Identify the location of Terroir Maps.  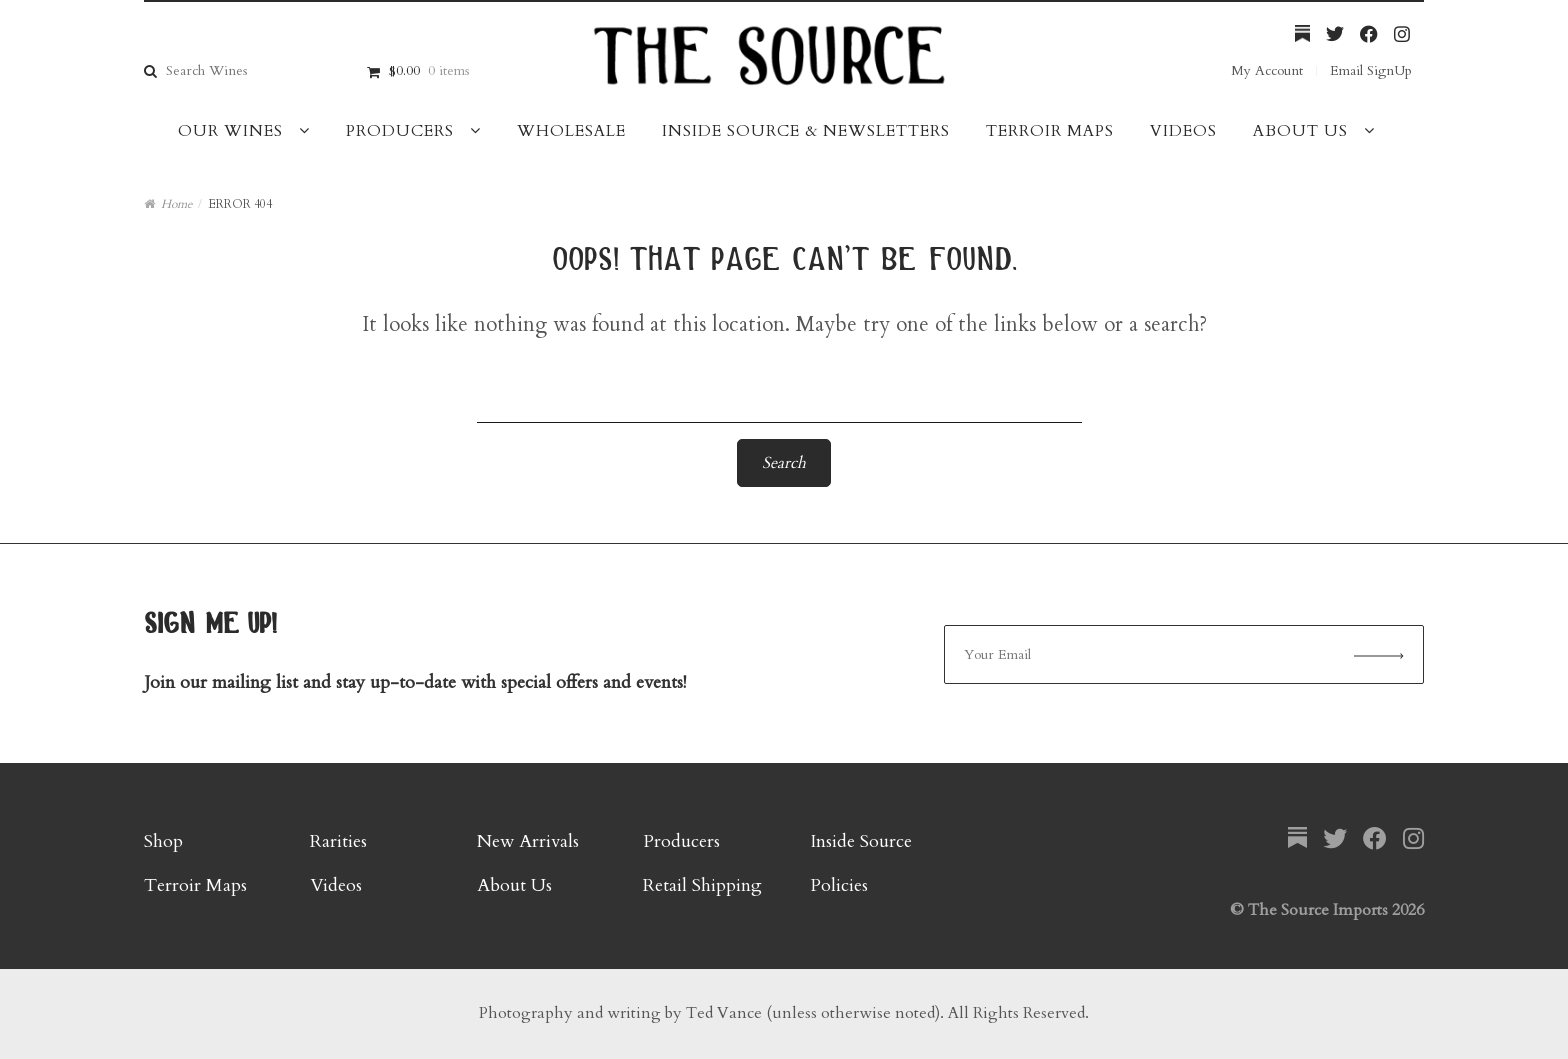
(1050, 131).